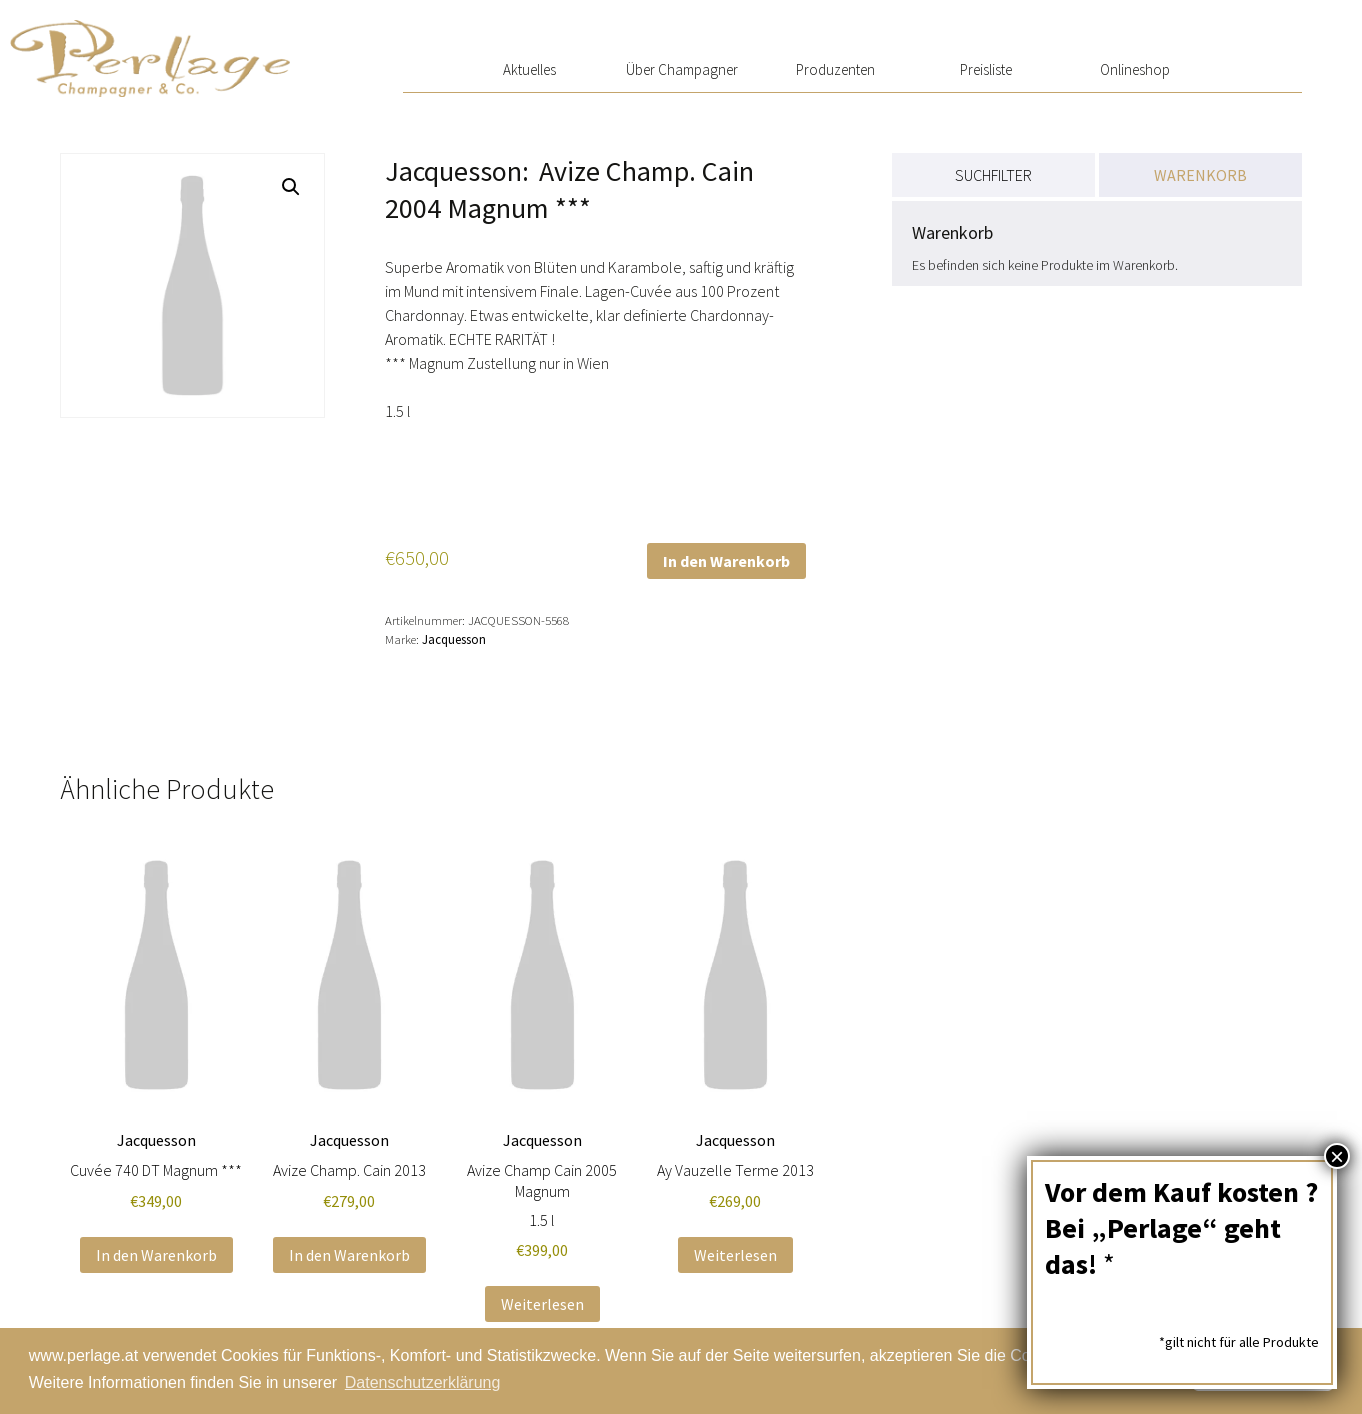 This screenshot has height=1414, width=1362. I want to click on Onlineshop, so click(1135, 69).